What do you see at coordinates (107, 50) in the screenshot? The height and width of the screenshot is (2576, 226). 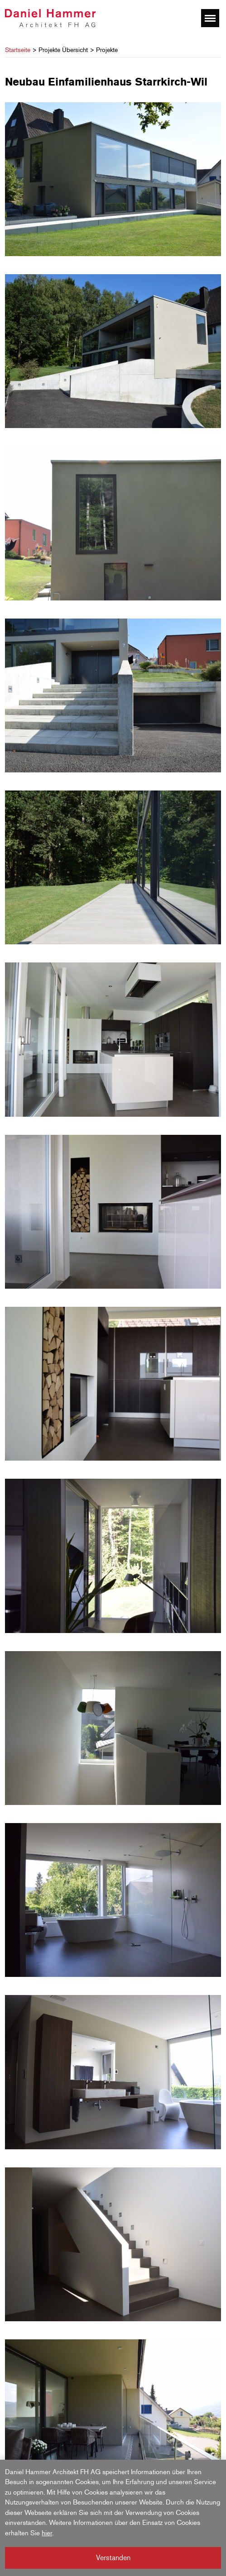 I see `Projekte` at bounding box center [107, 50].